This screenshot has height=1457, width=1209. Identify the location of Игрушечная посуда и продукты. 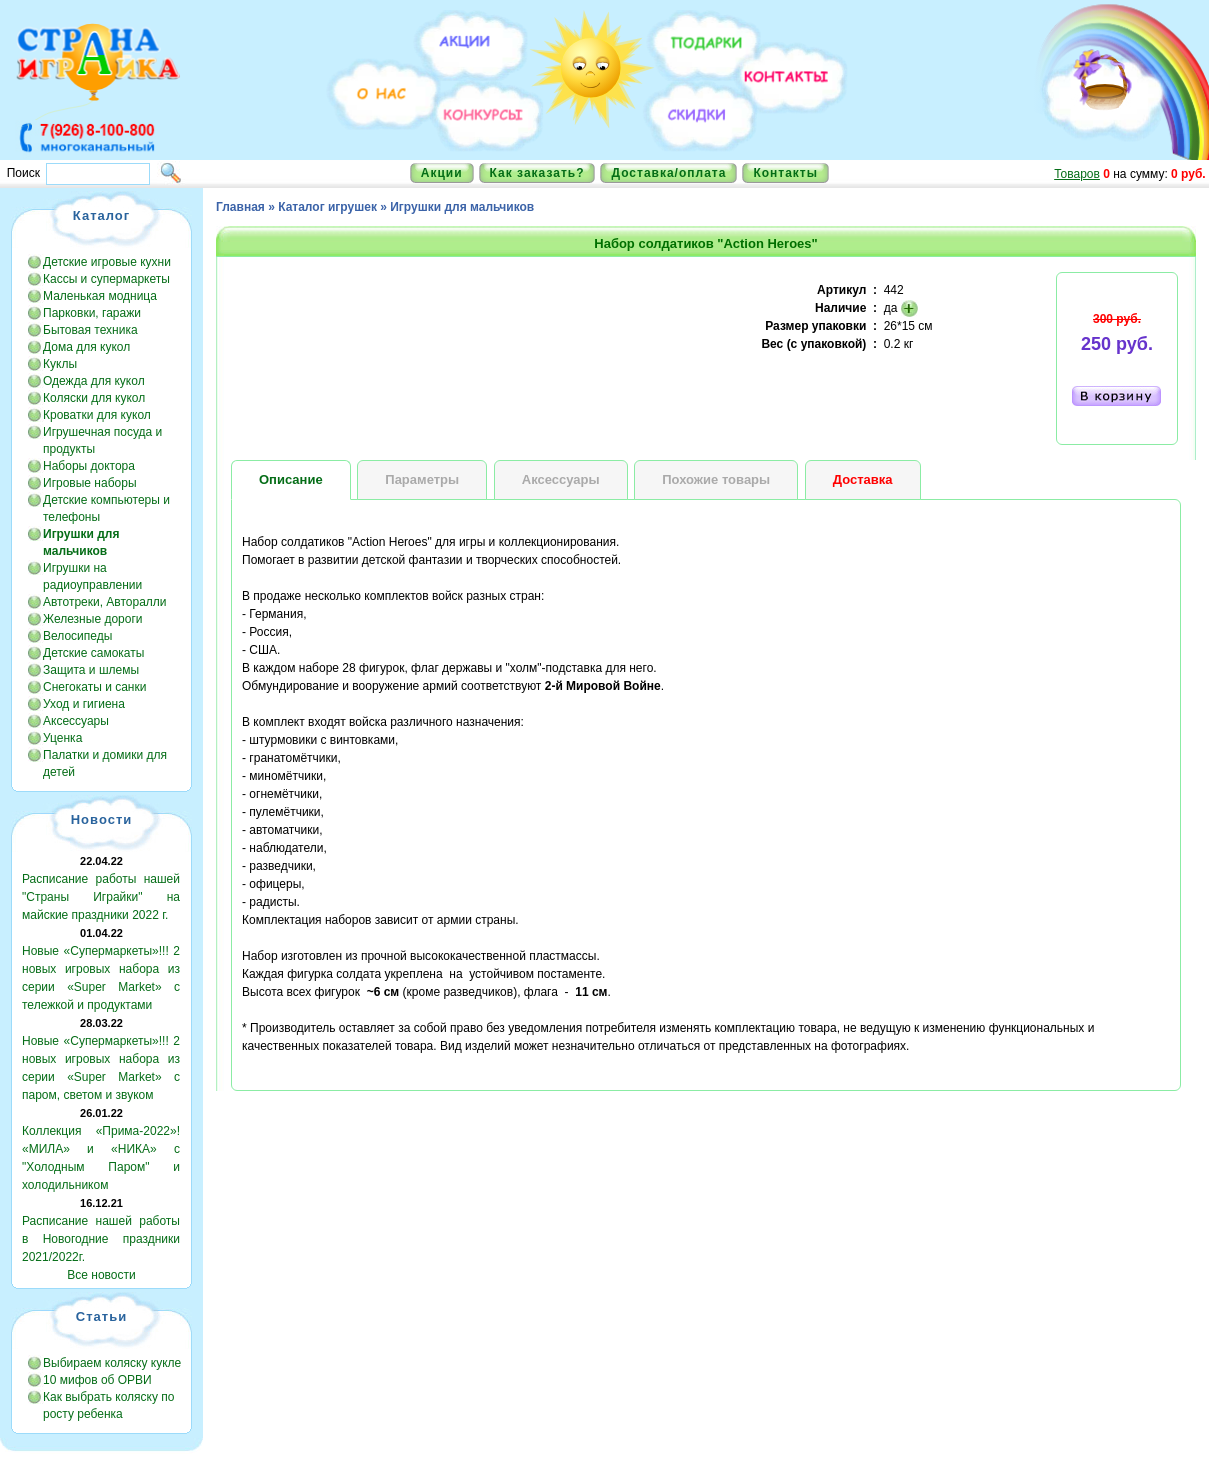
(102, 440).